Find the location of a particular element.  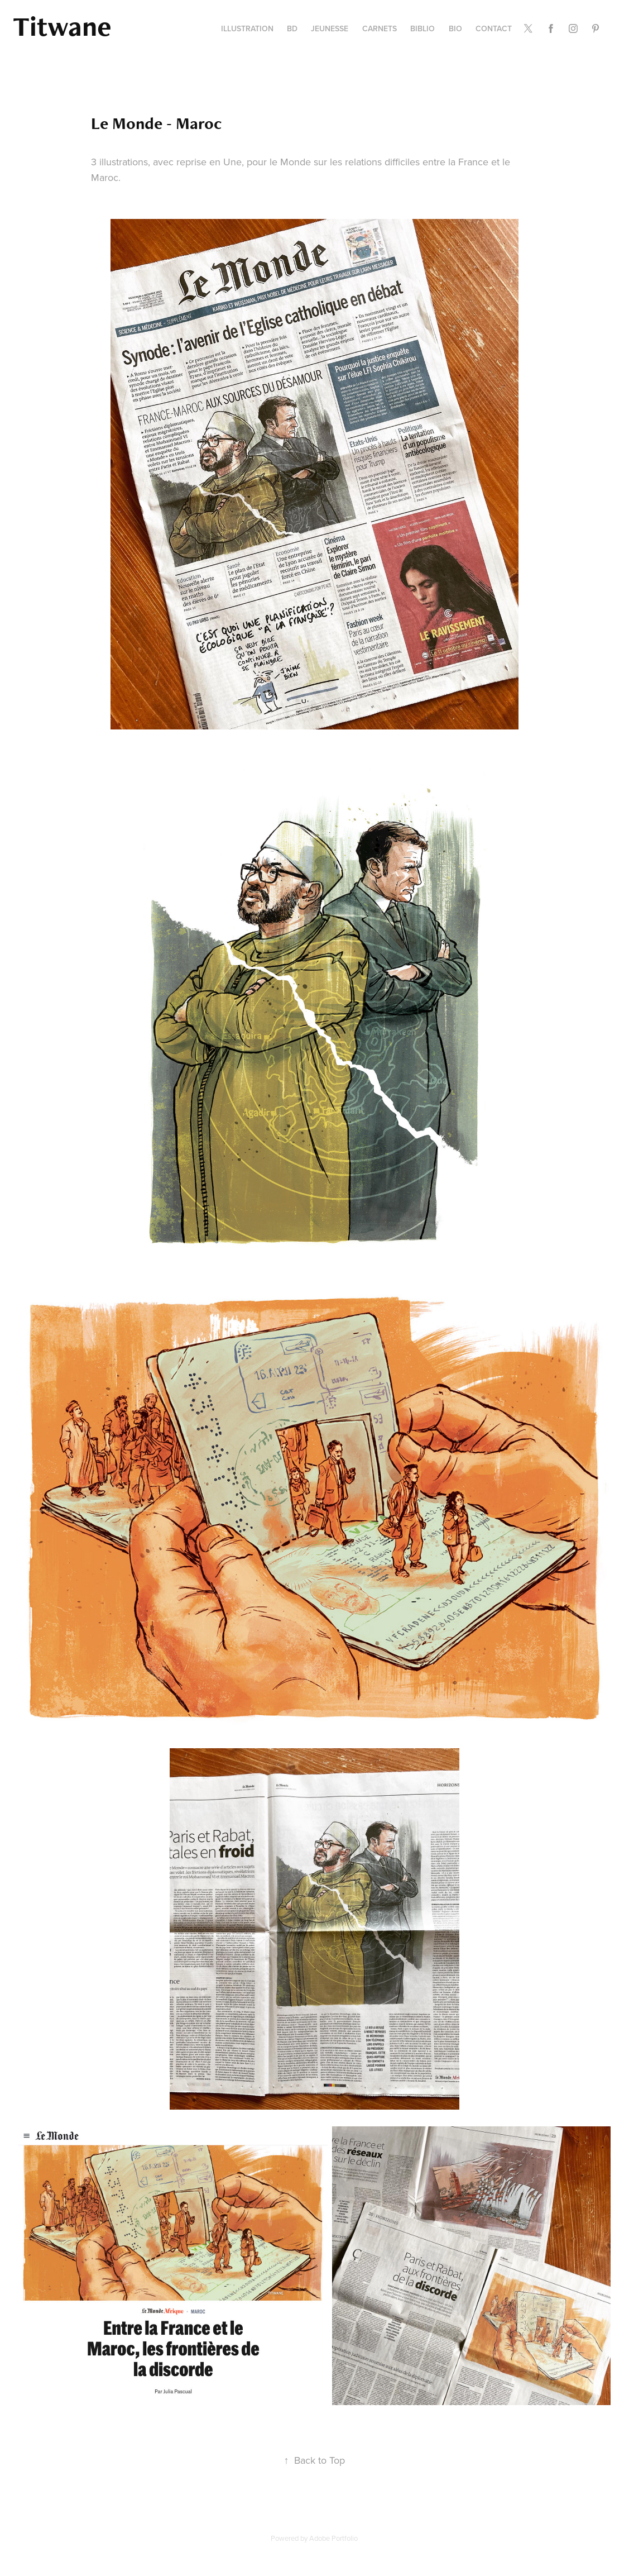

Titwane is located at coordinates (62, 26).